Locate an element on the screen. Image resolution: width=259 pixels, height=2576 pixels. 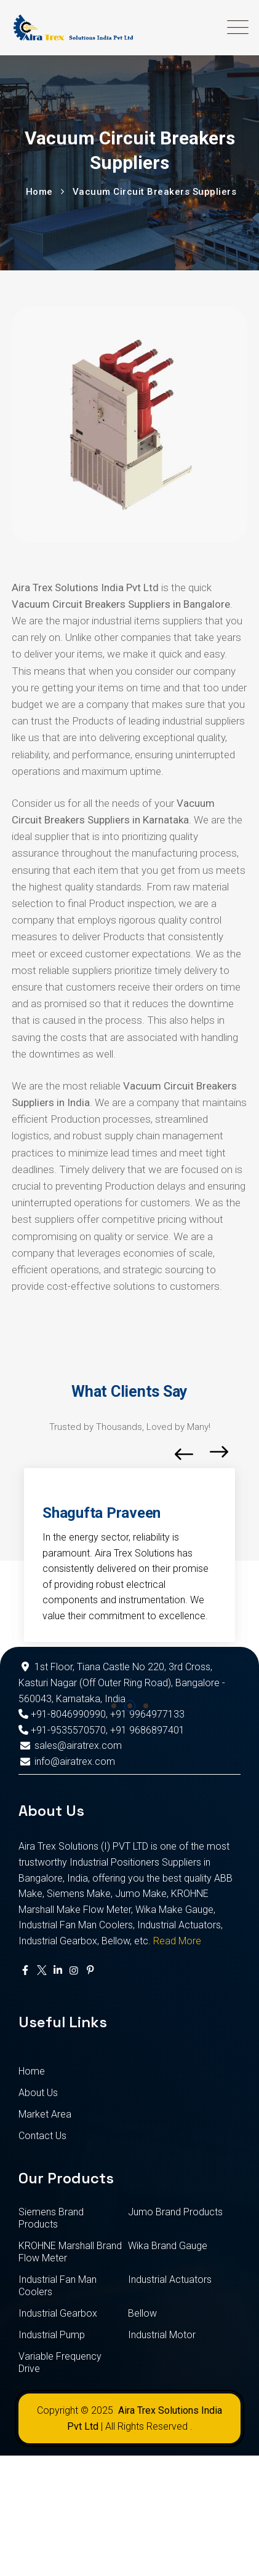
Industrial Gearbox is located at coordinates (57, 2313).